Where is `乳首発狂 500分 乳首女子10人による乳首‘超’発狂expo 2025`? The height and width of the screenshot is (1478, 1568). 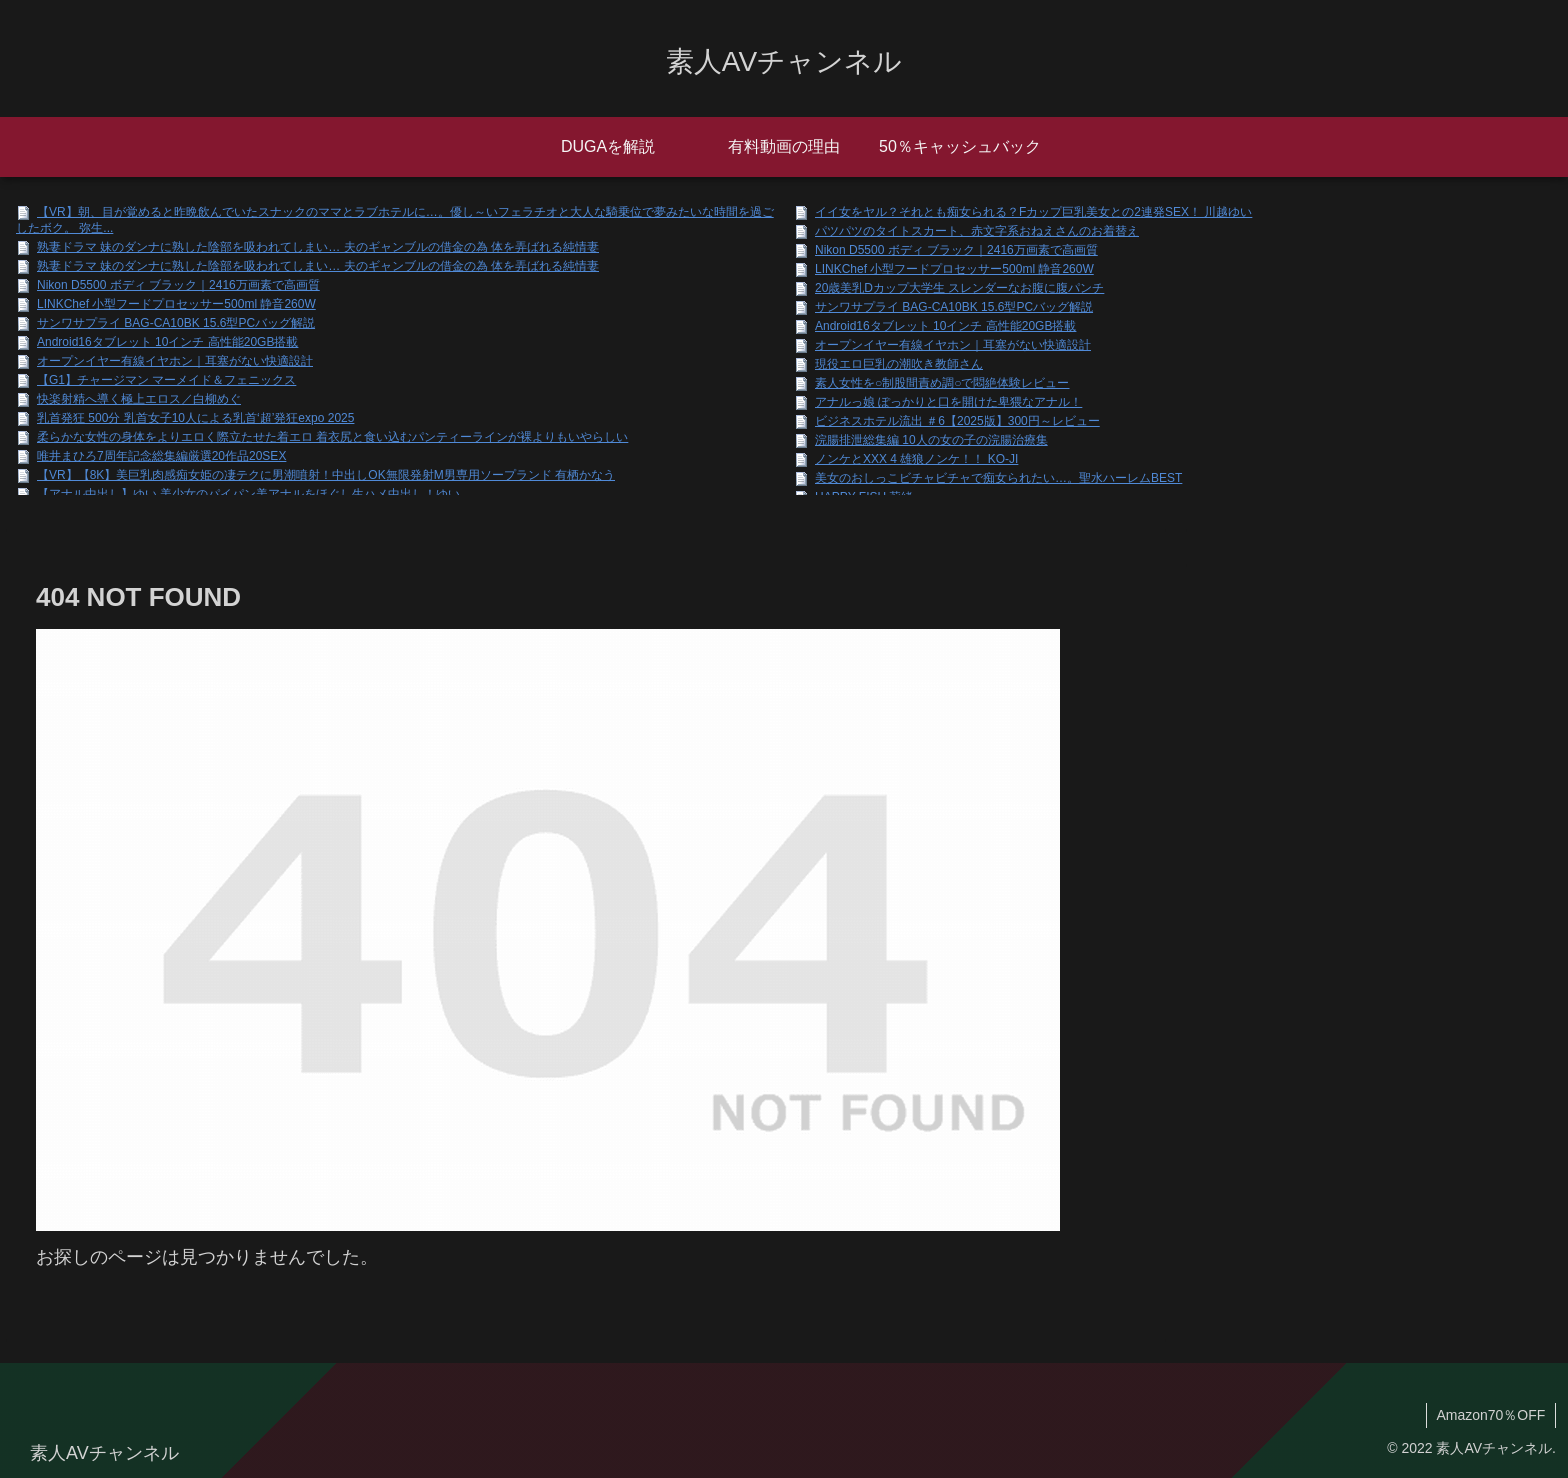
乳首発狂 500分 乳首女子10人による乳首‘超’発狂expo 2025 is located at coordinates (195, 418).